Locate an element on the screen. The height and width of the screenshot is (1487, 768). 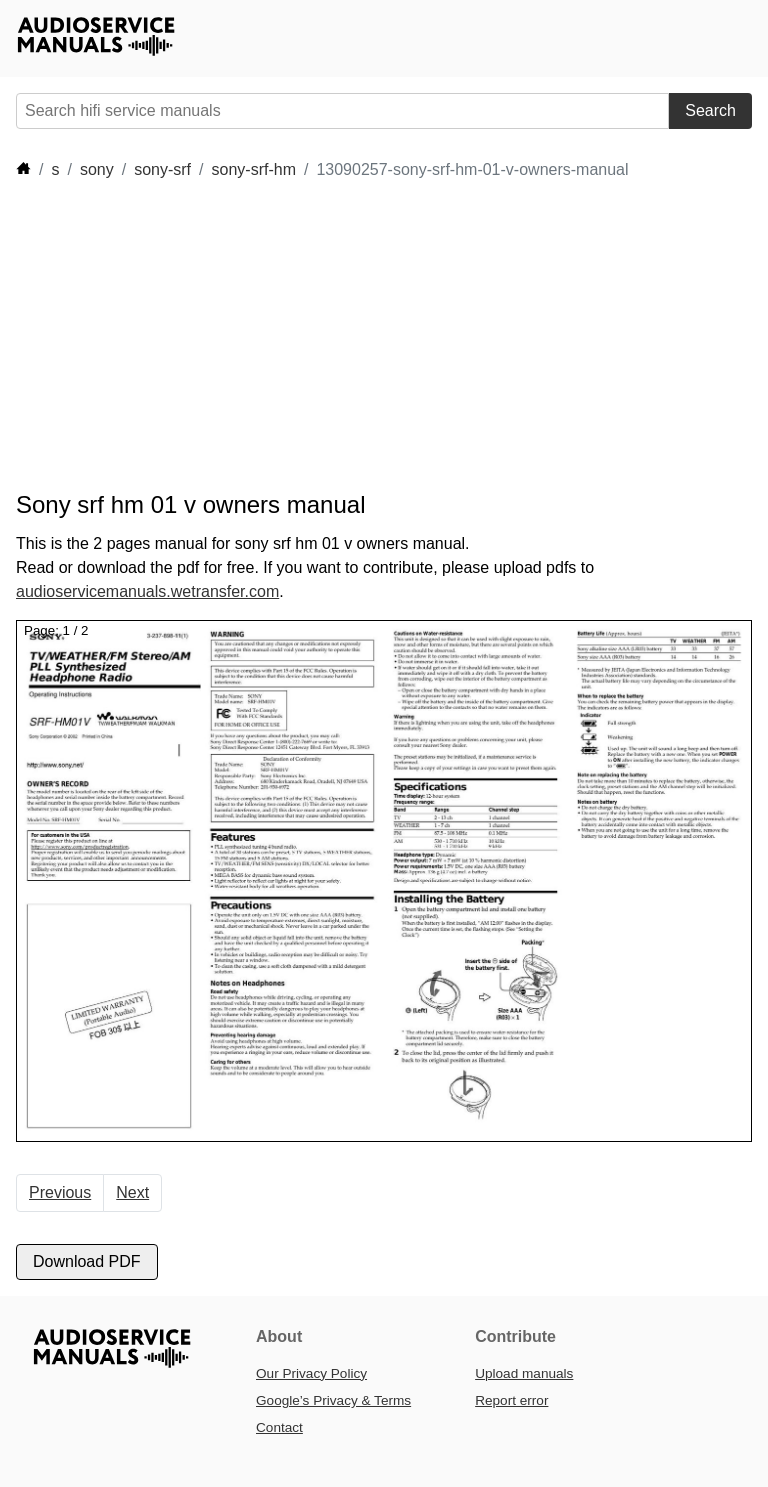
Google’s Privacy & Terms is located at coordinates (333, 1400).